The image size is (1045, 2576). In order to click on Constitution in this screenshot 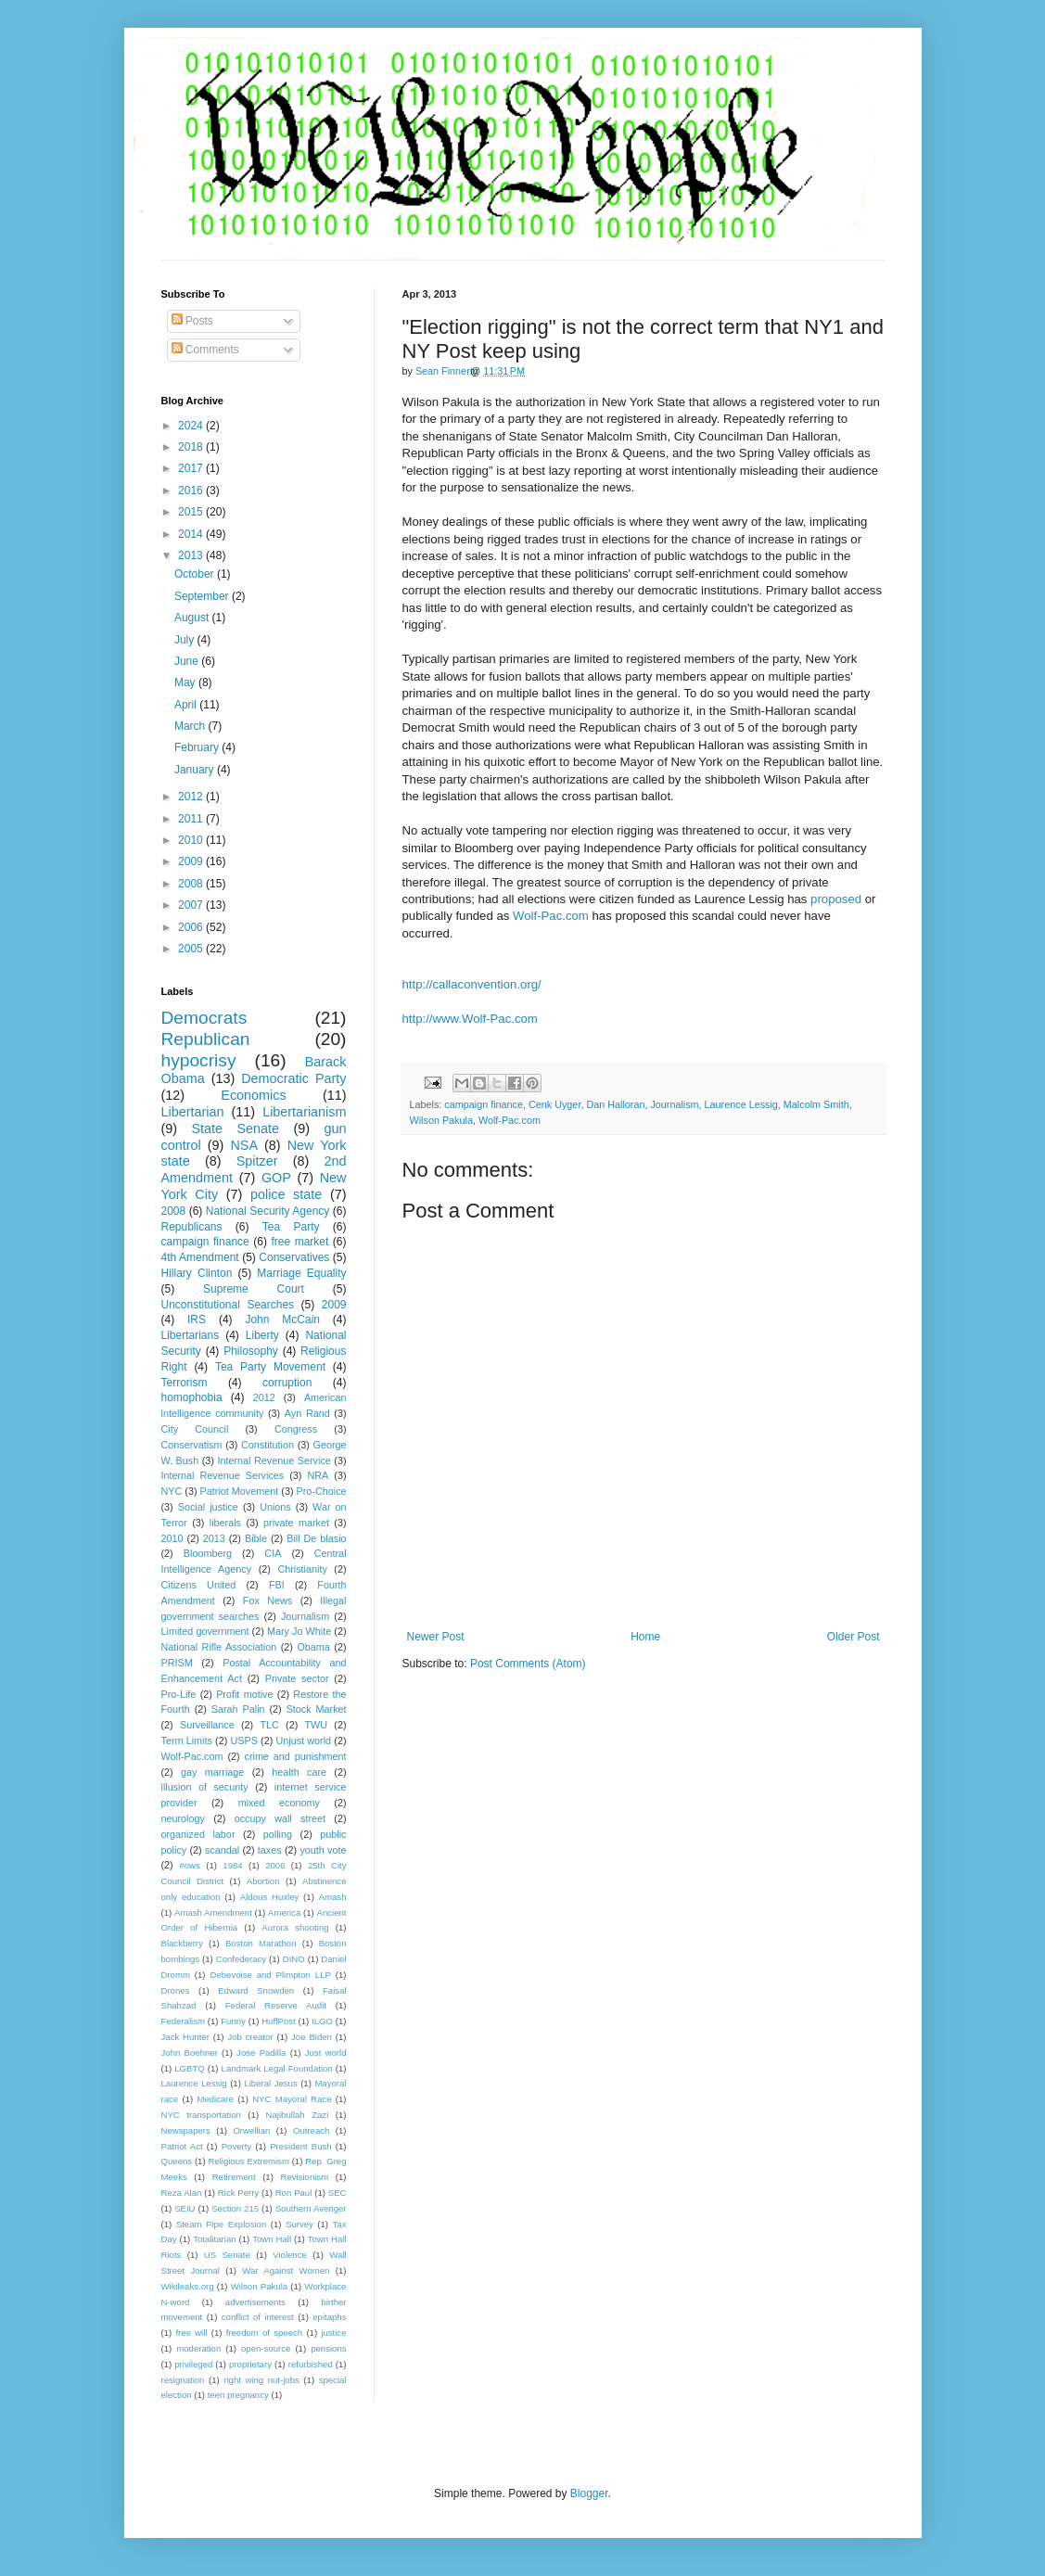, I will do `click(267, 1444)`.